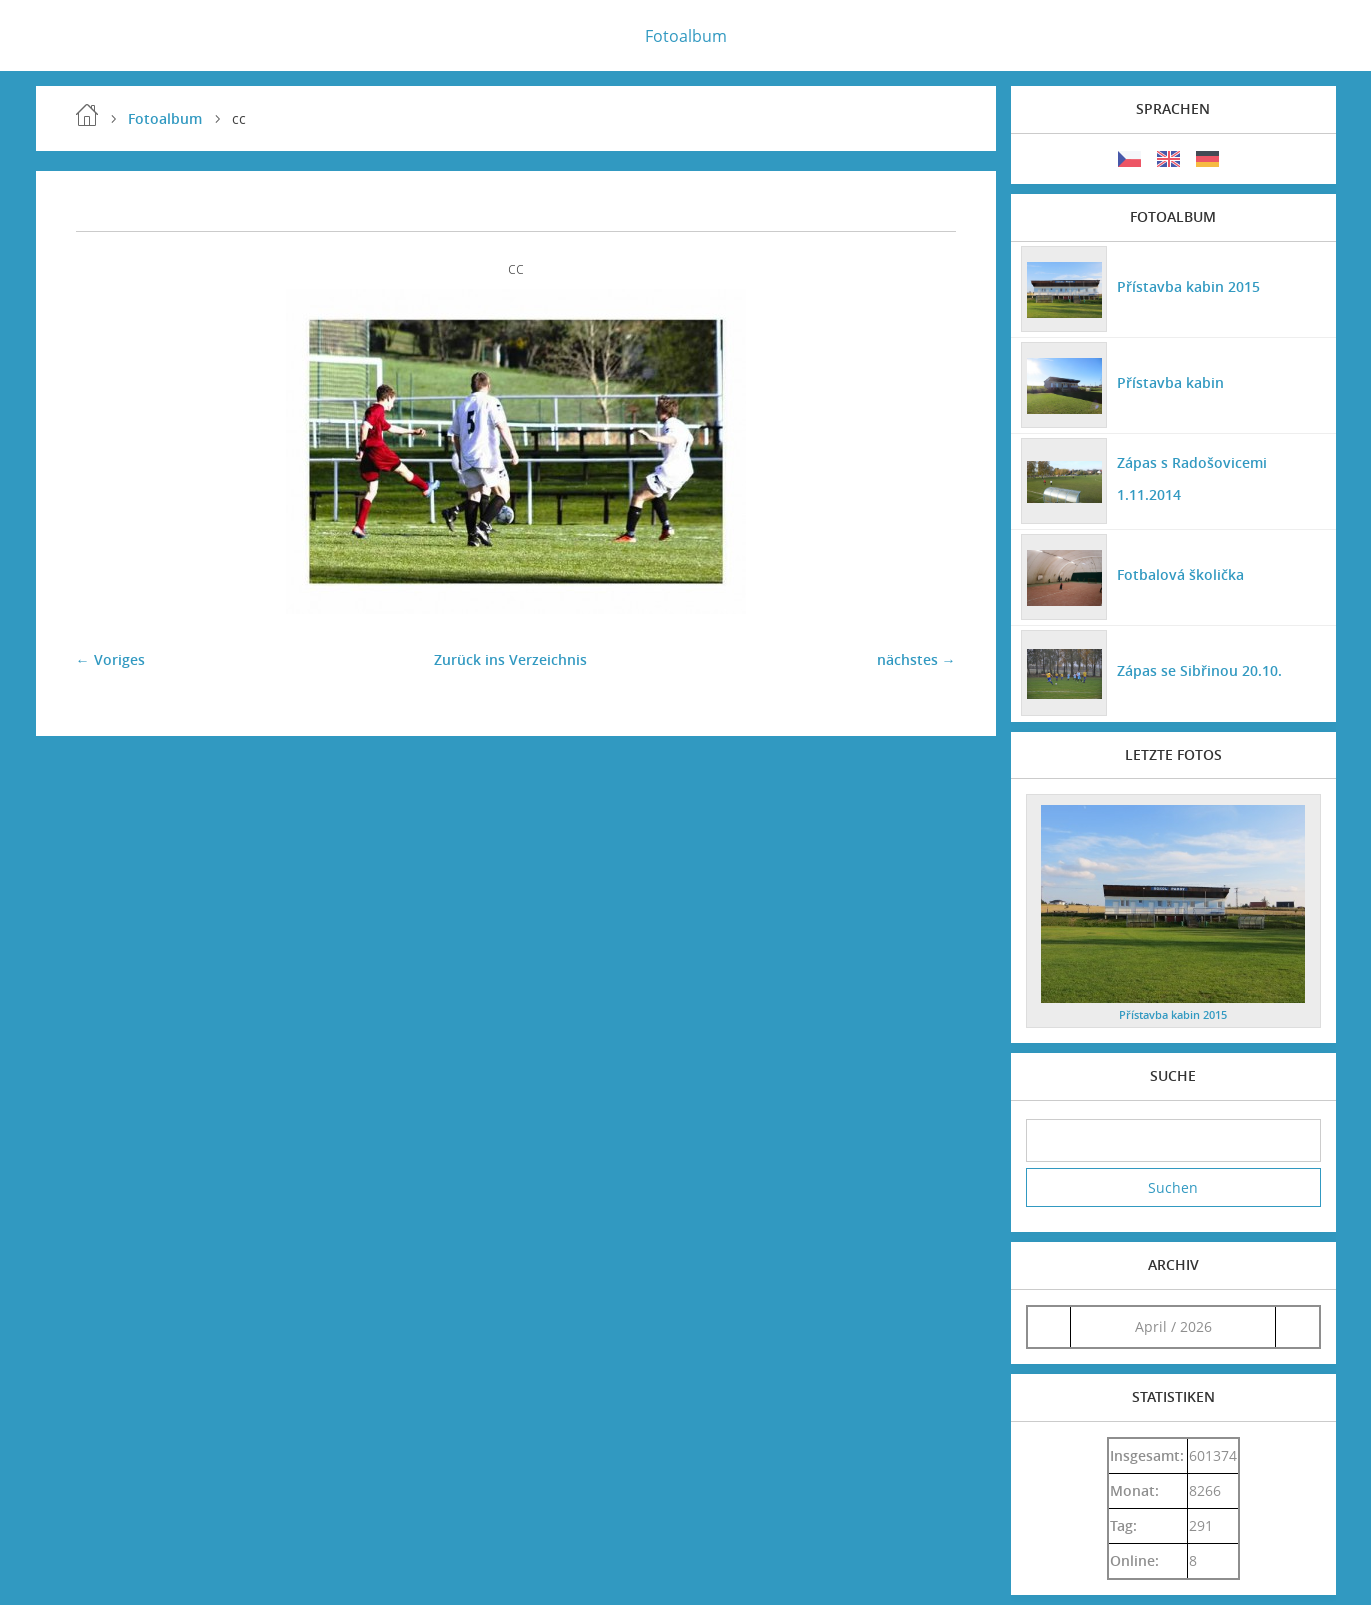  I want to click on nächstes →, so click(916, 659).